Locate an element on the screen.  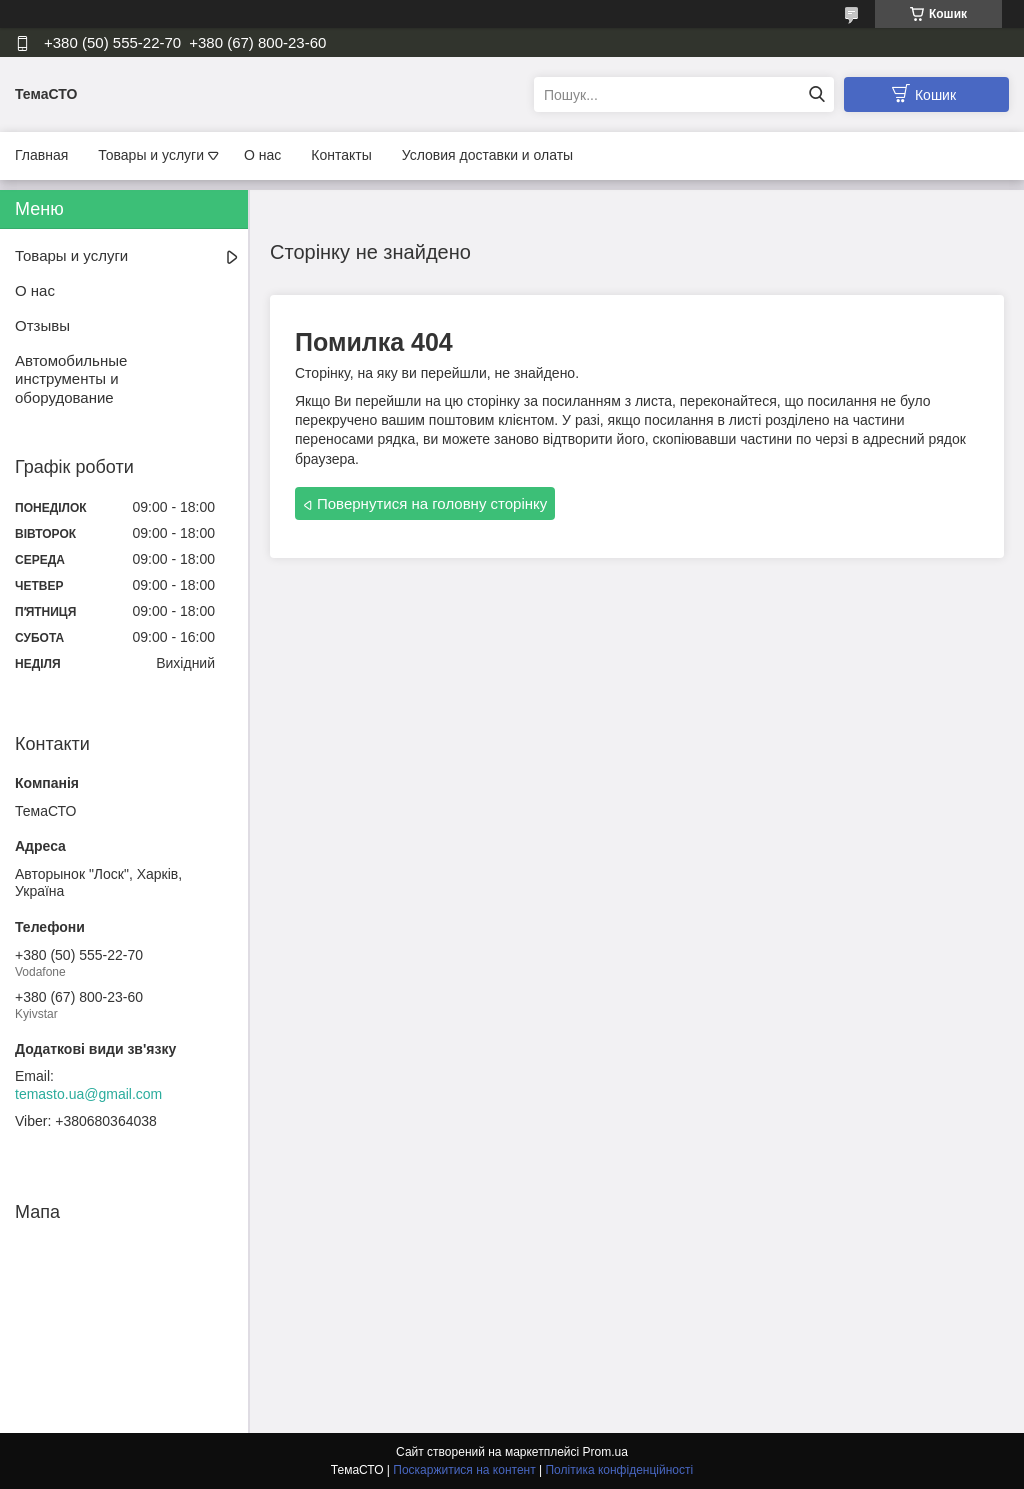
Поскаржитися на контент is located at coordinates (464, 1470).